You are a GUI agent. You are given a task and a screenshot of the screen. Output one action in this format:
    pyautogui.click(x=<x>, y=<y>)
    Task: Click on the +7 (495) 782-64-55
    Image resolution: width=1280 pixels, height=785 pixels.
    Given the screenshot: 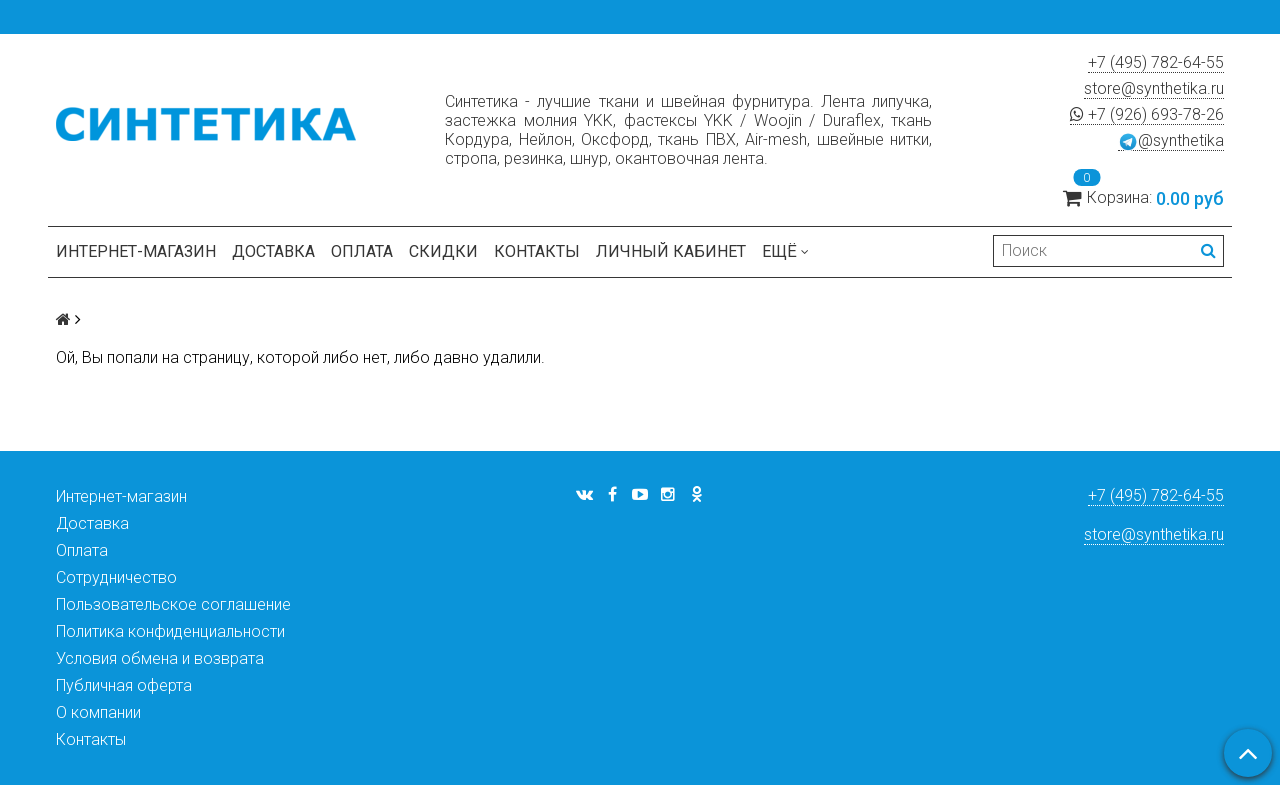 What is the action you would take?
    pyautogui.click(x=1156, y=62)
    